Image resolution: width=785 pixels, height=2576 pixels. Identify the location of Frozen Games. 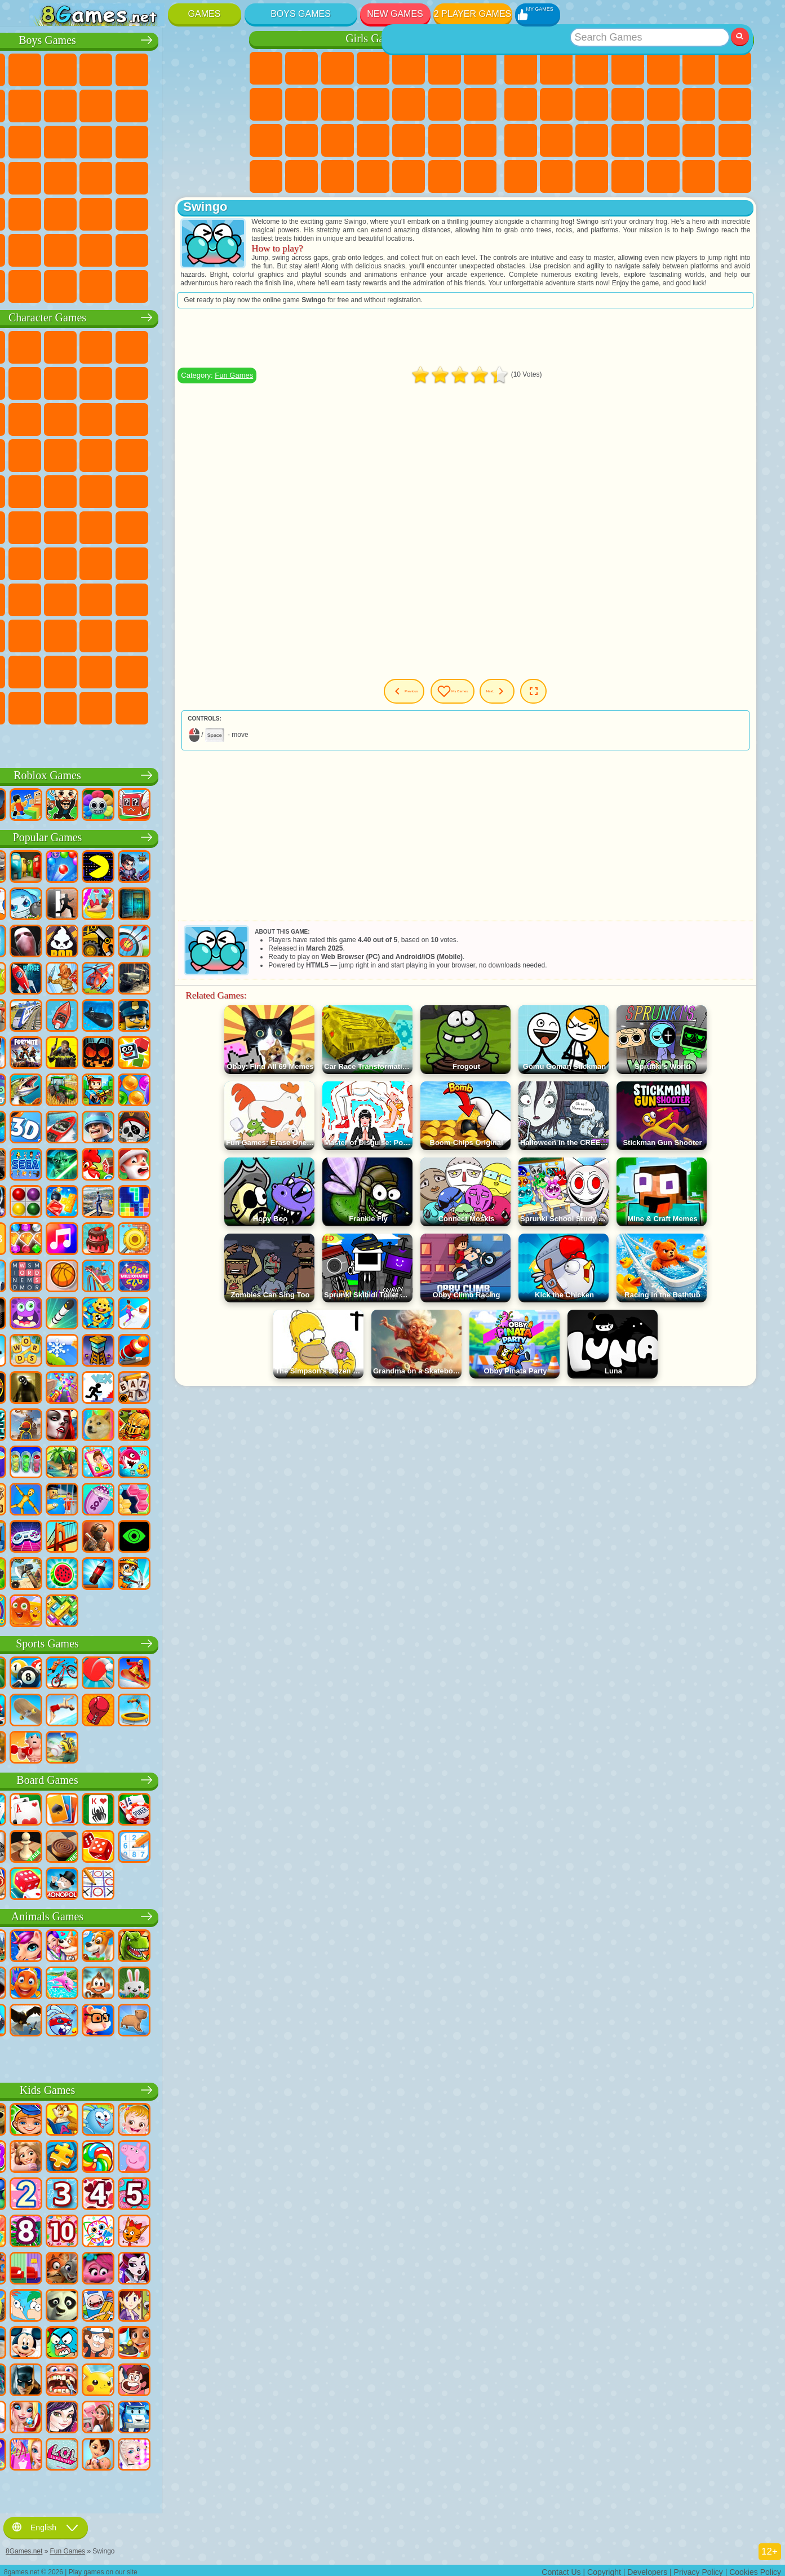
(337, 104).